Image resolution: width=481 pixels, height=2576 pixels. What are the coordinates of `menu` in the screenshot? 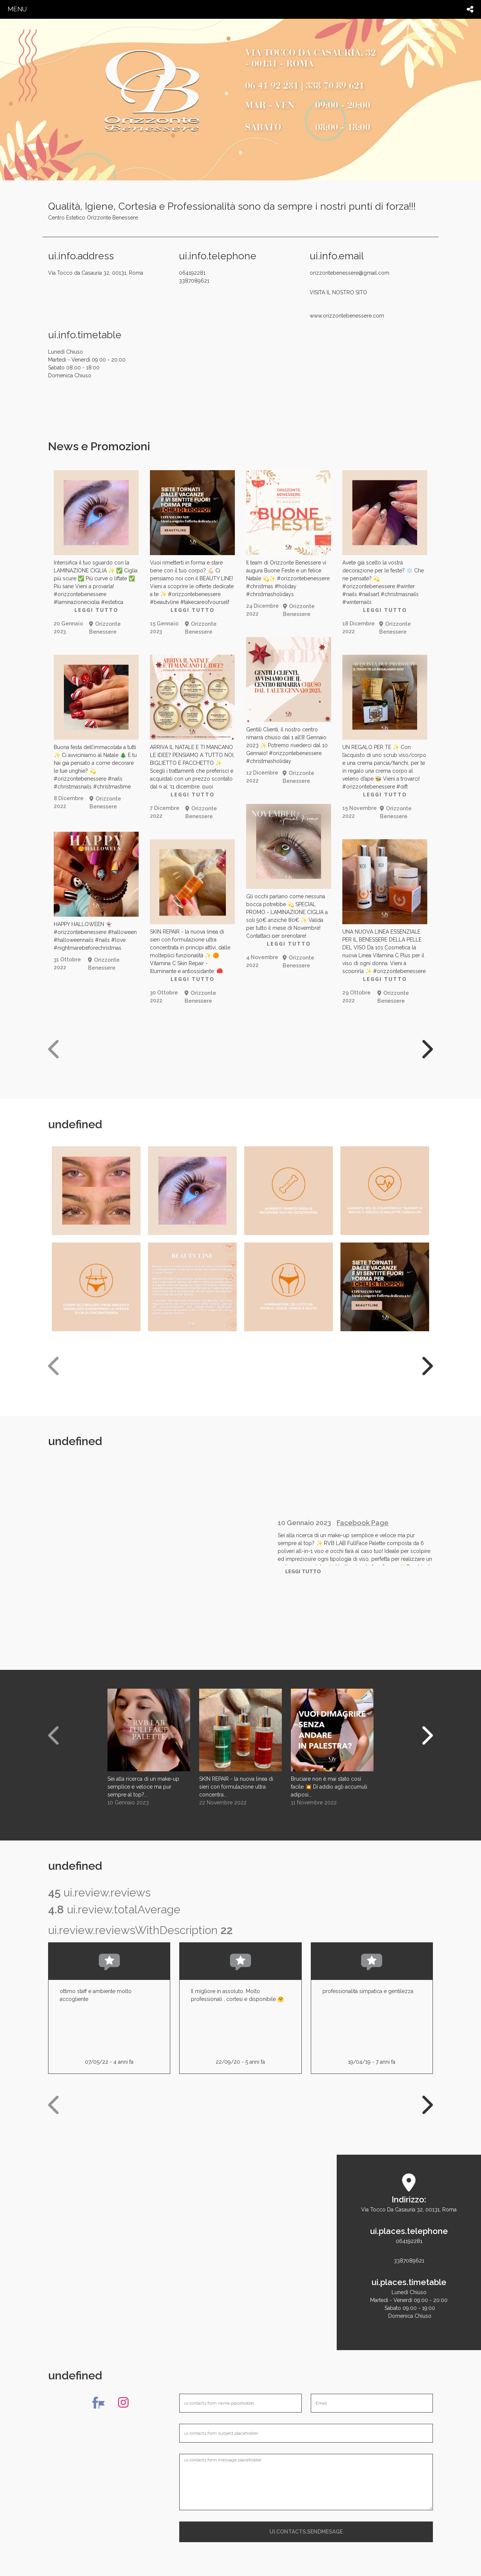 It's located at (17, 9).